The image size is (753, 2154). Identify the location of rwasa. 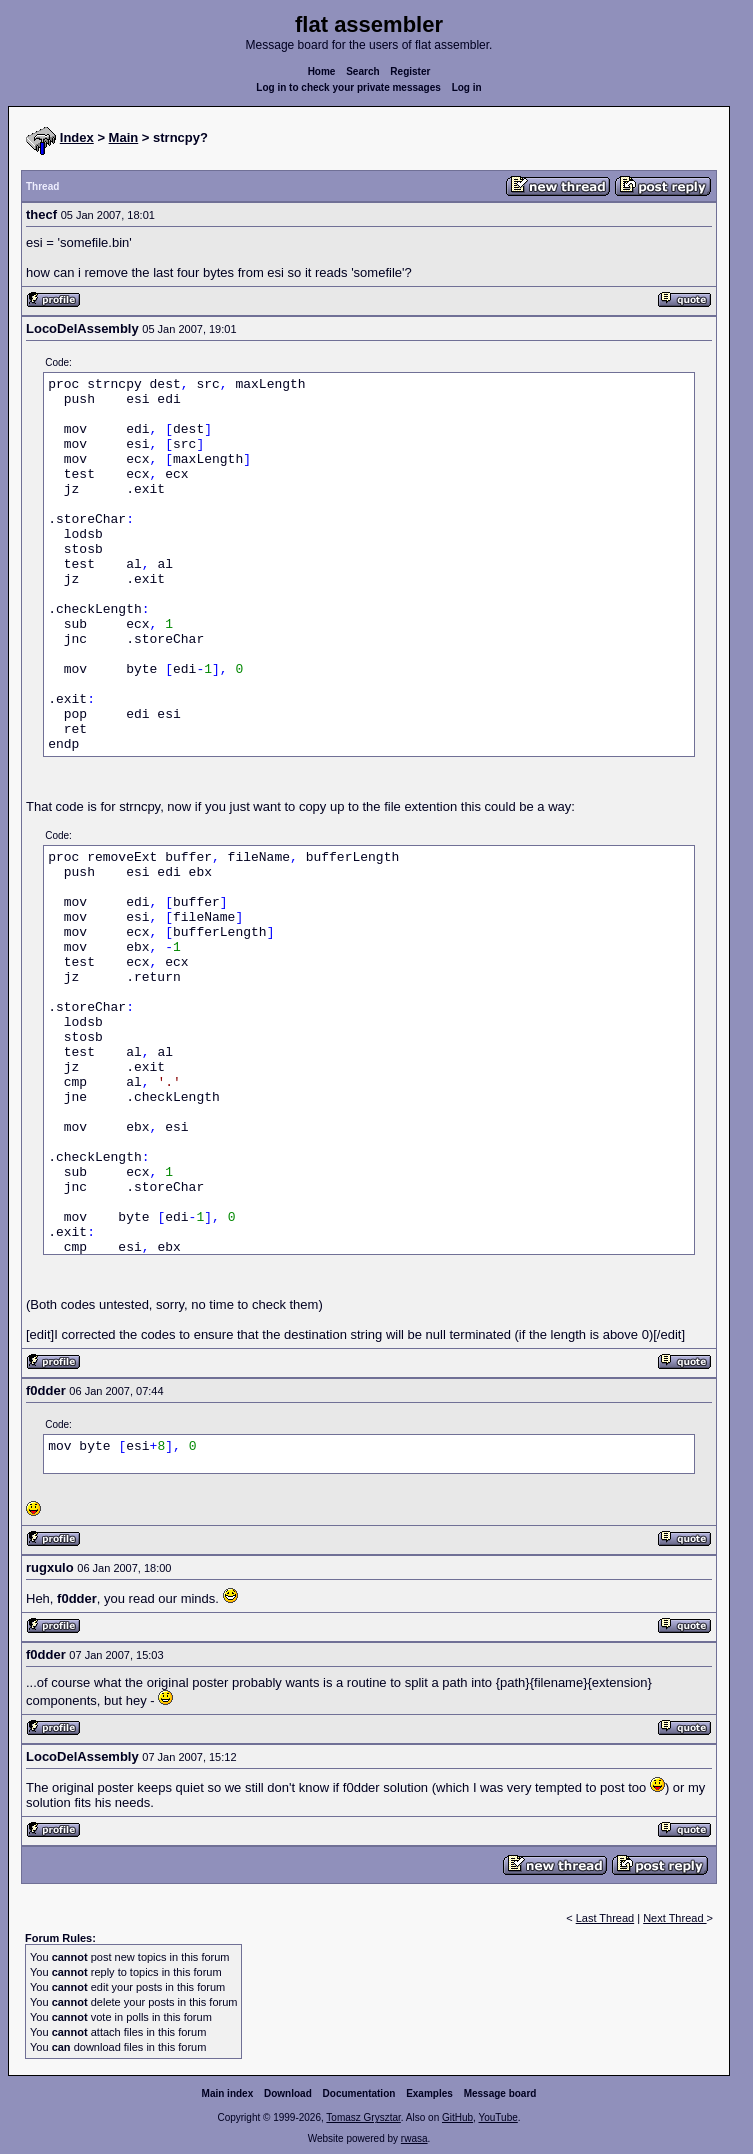
(414, 2138).